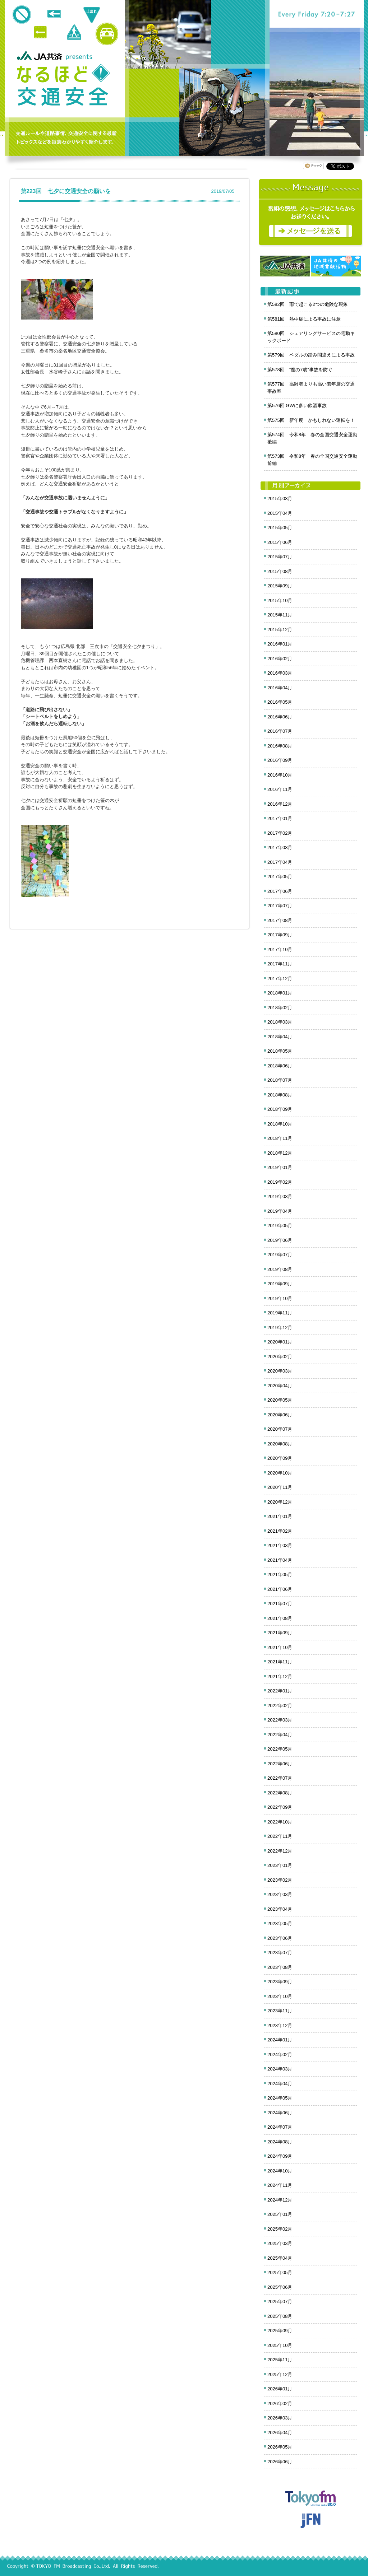  I want to click on 第576回 GWに多い飲酒事故, so click(297, 405).